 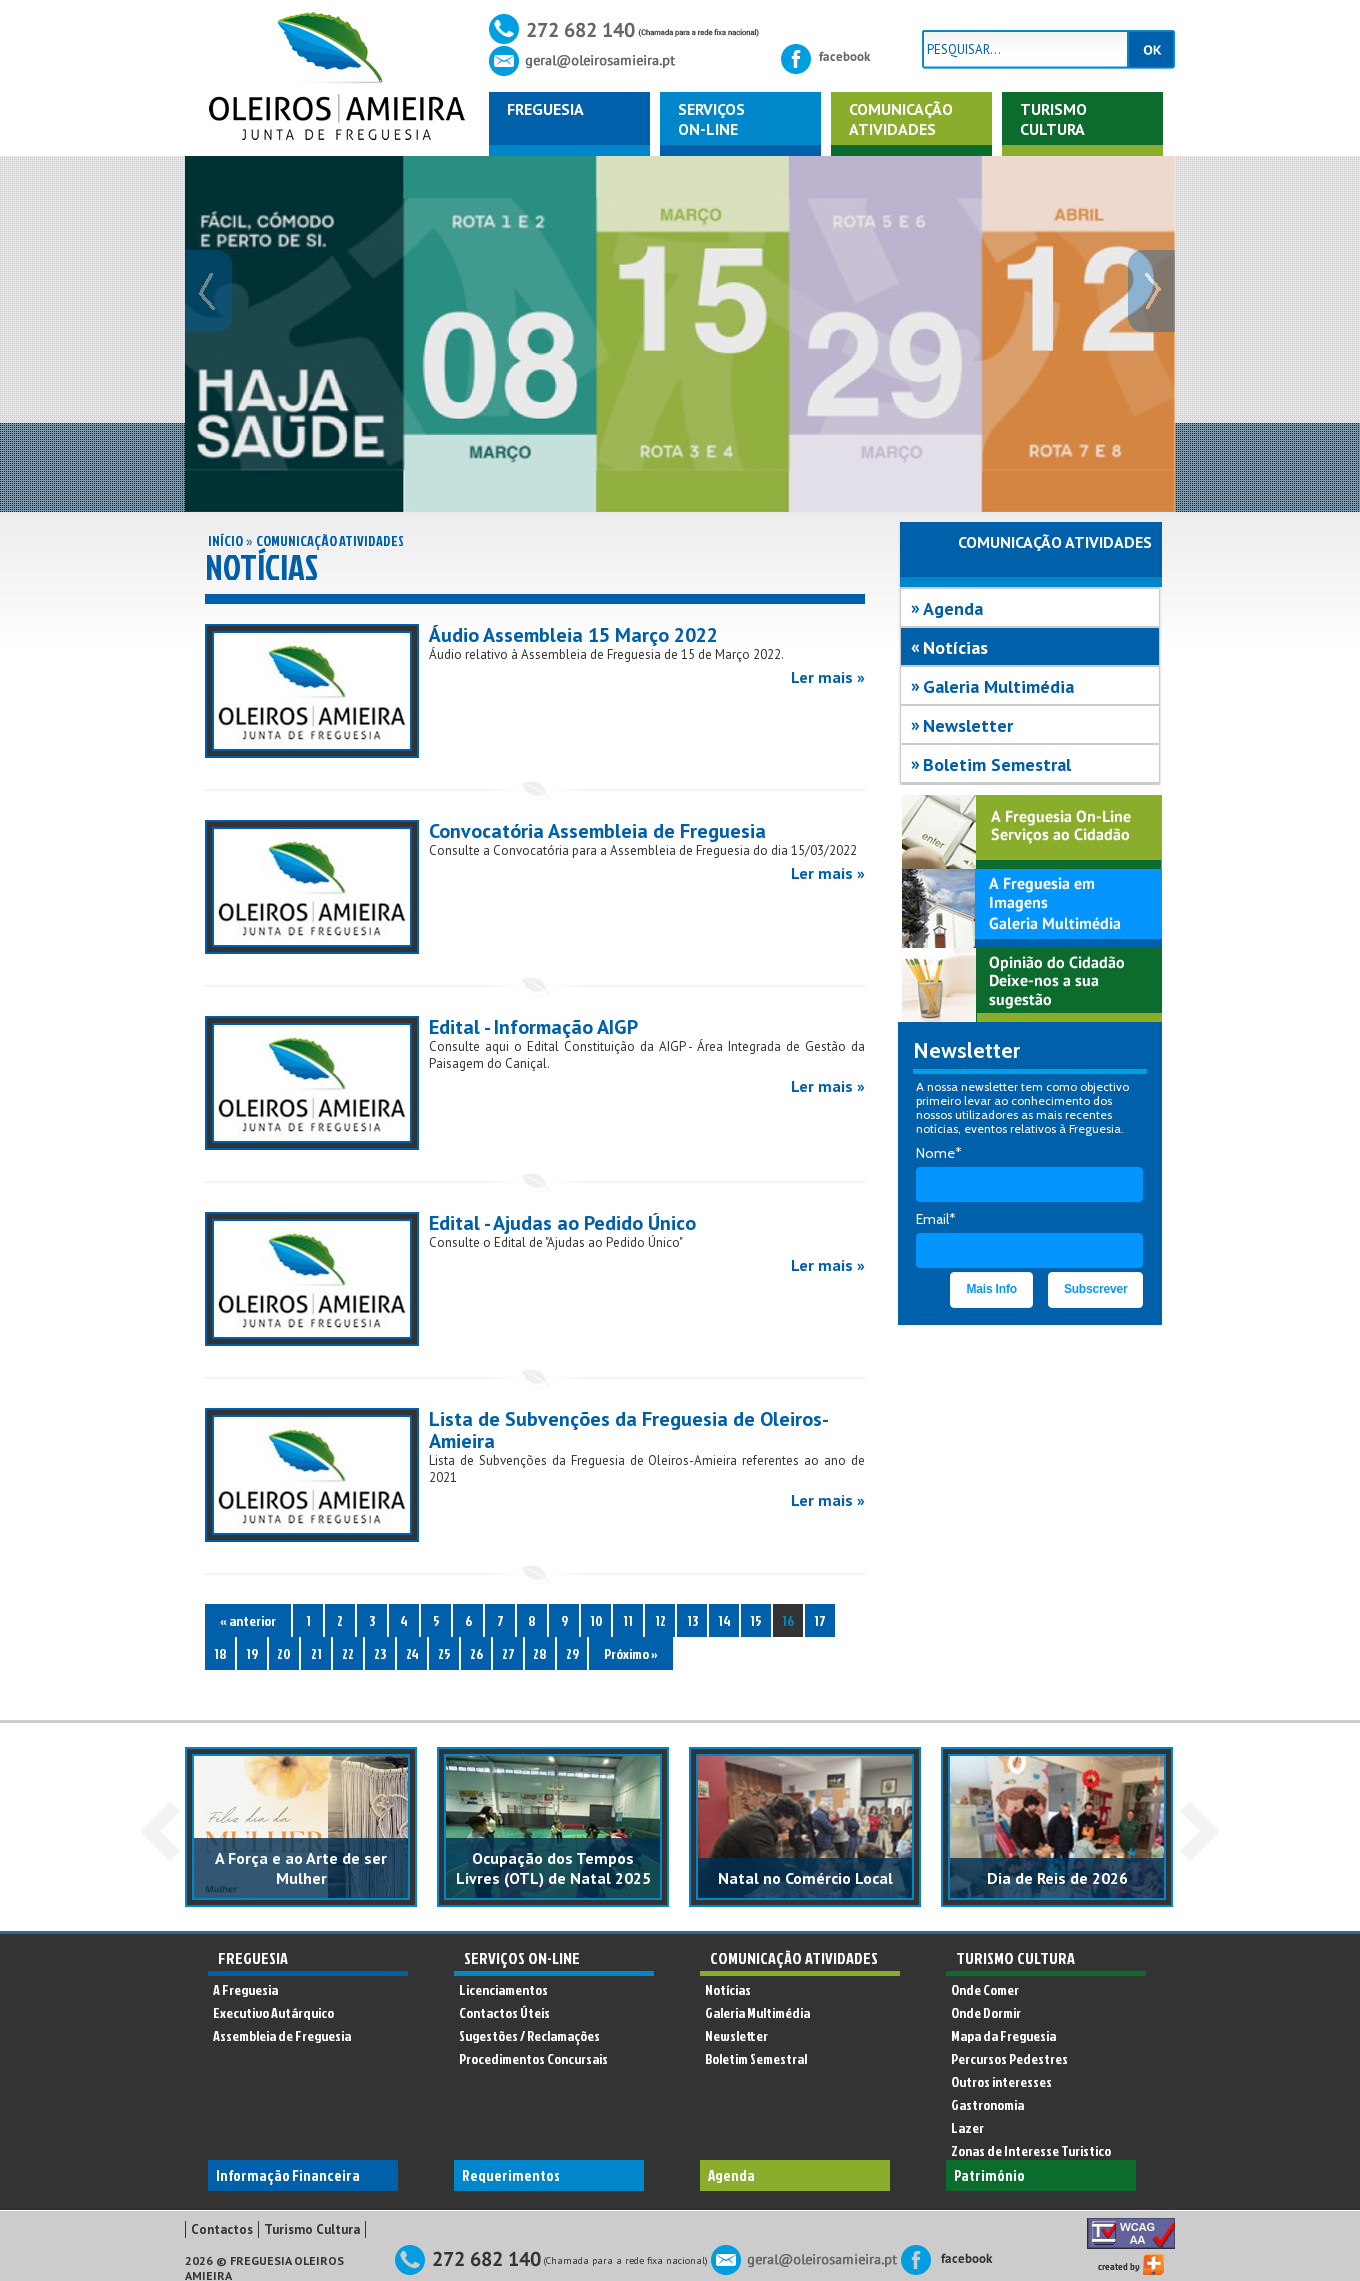 What do you see at coordinates (529, 2035) in the screenshot?
I see `Sugestões / Reclamações` at bounding box center [529, 2035].